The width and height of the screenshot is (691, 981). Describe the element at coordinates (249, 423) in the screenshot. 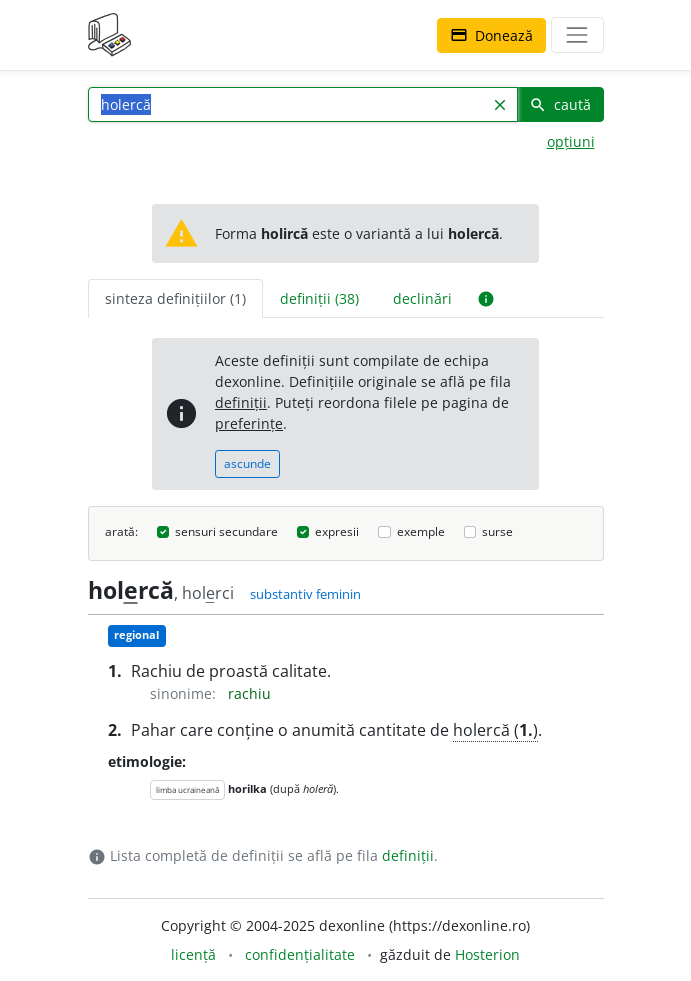

I see `preferințe` at that location.